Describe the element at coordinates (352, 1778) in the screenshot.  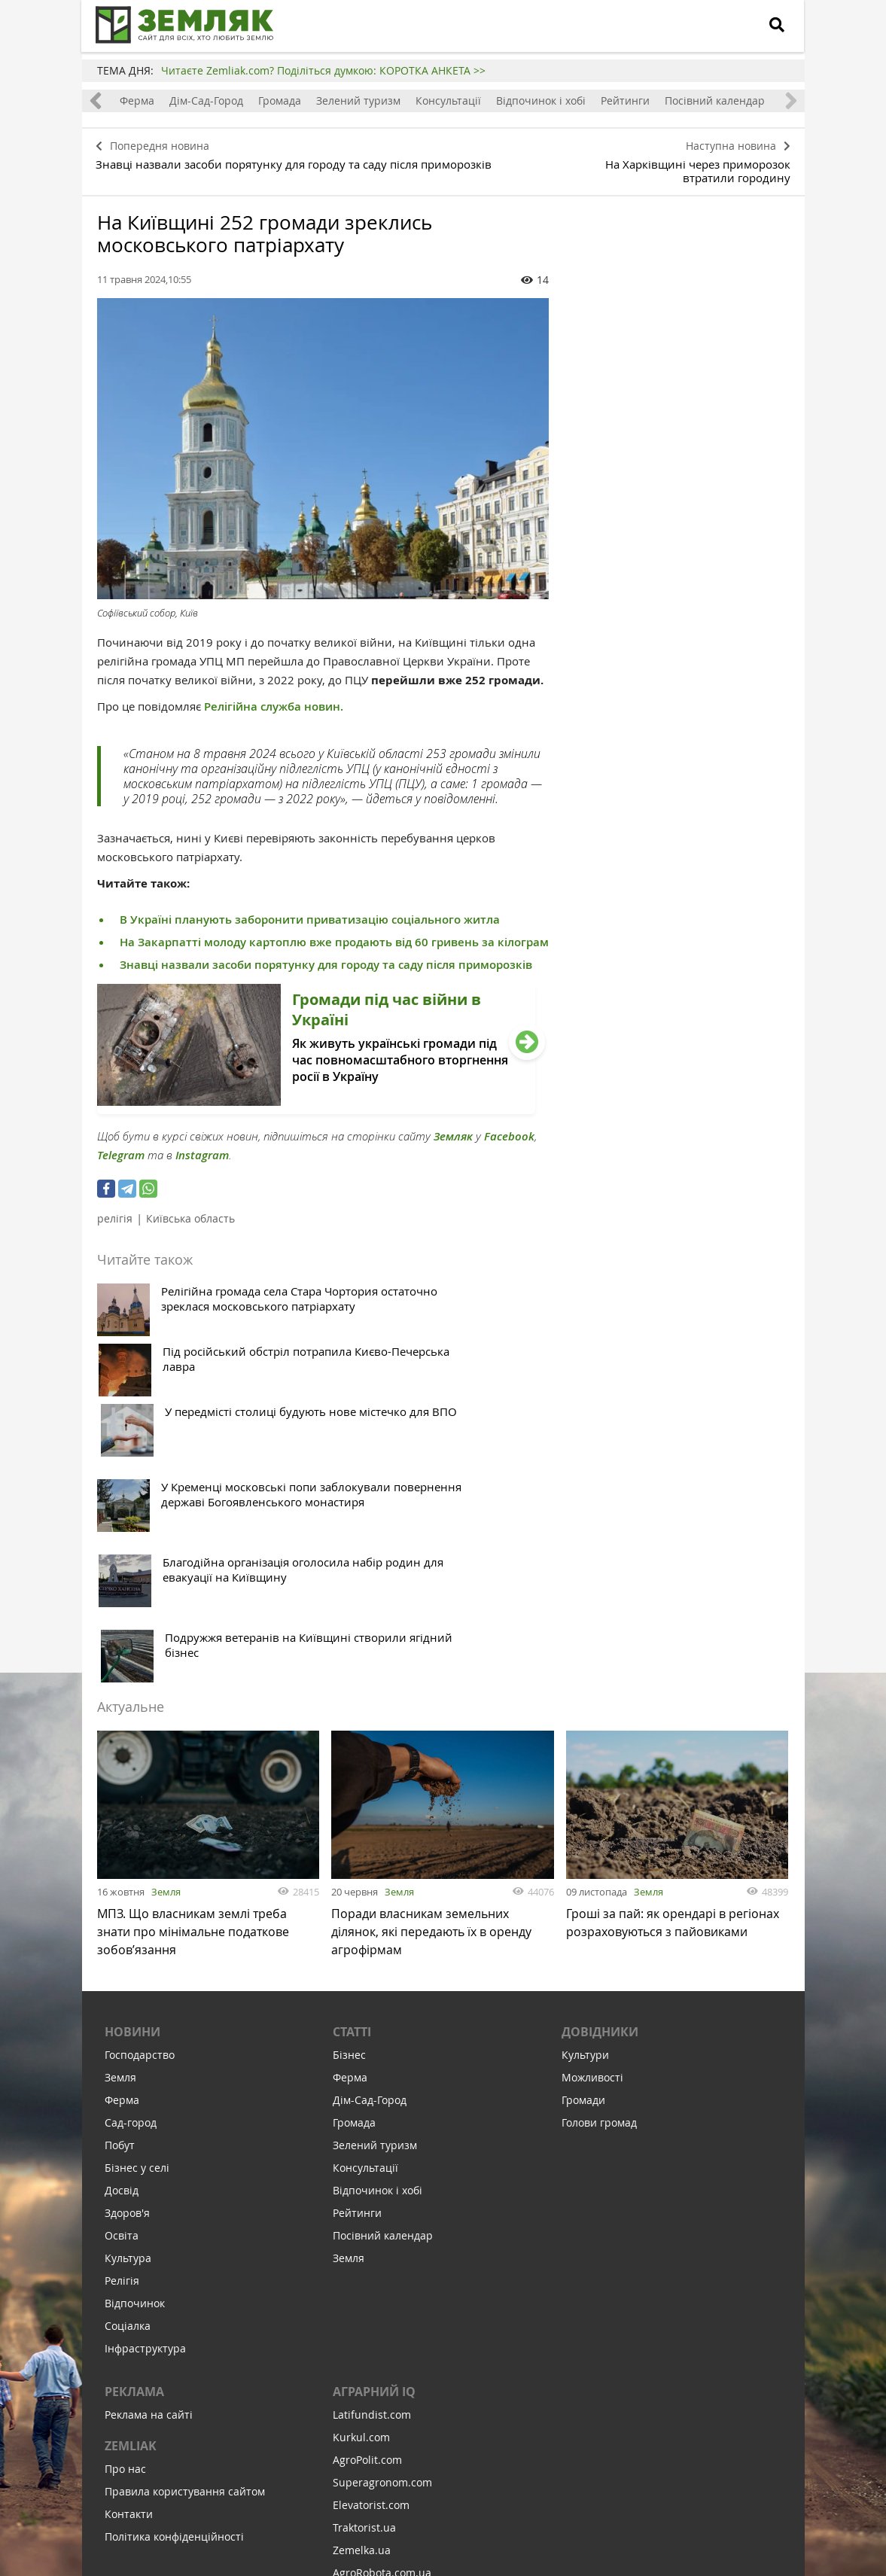
I see `Статті` at that location.